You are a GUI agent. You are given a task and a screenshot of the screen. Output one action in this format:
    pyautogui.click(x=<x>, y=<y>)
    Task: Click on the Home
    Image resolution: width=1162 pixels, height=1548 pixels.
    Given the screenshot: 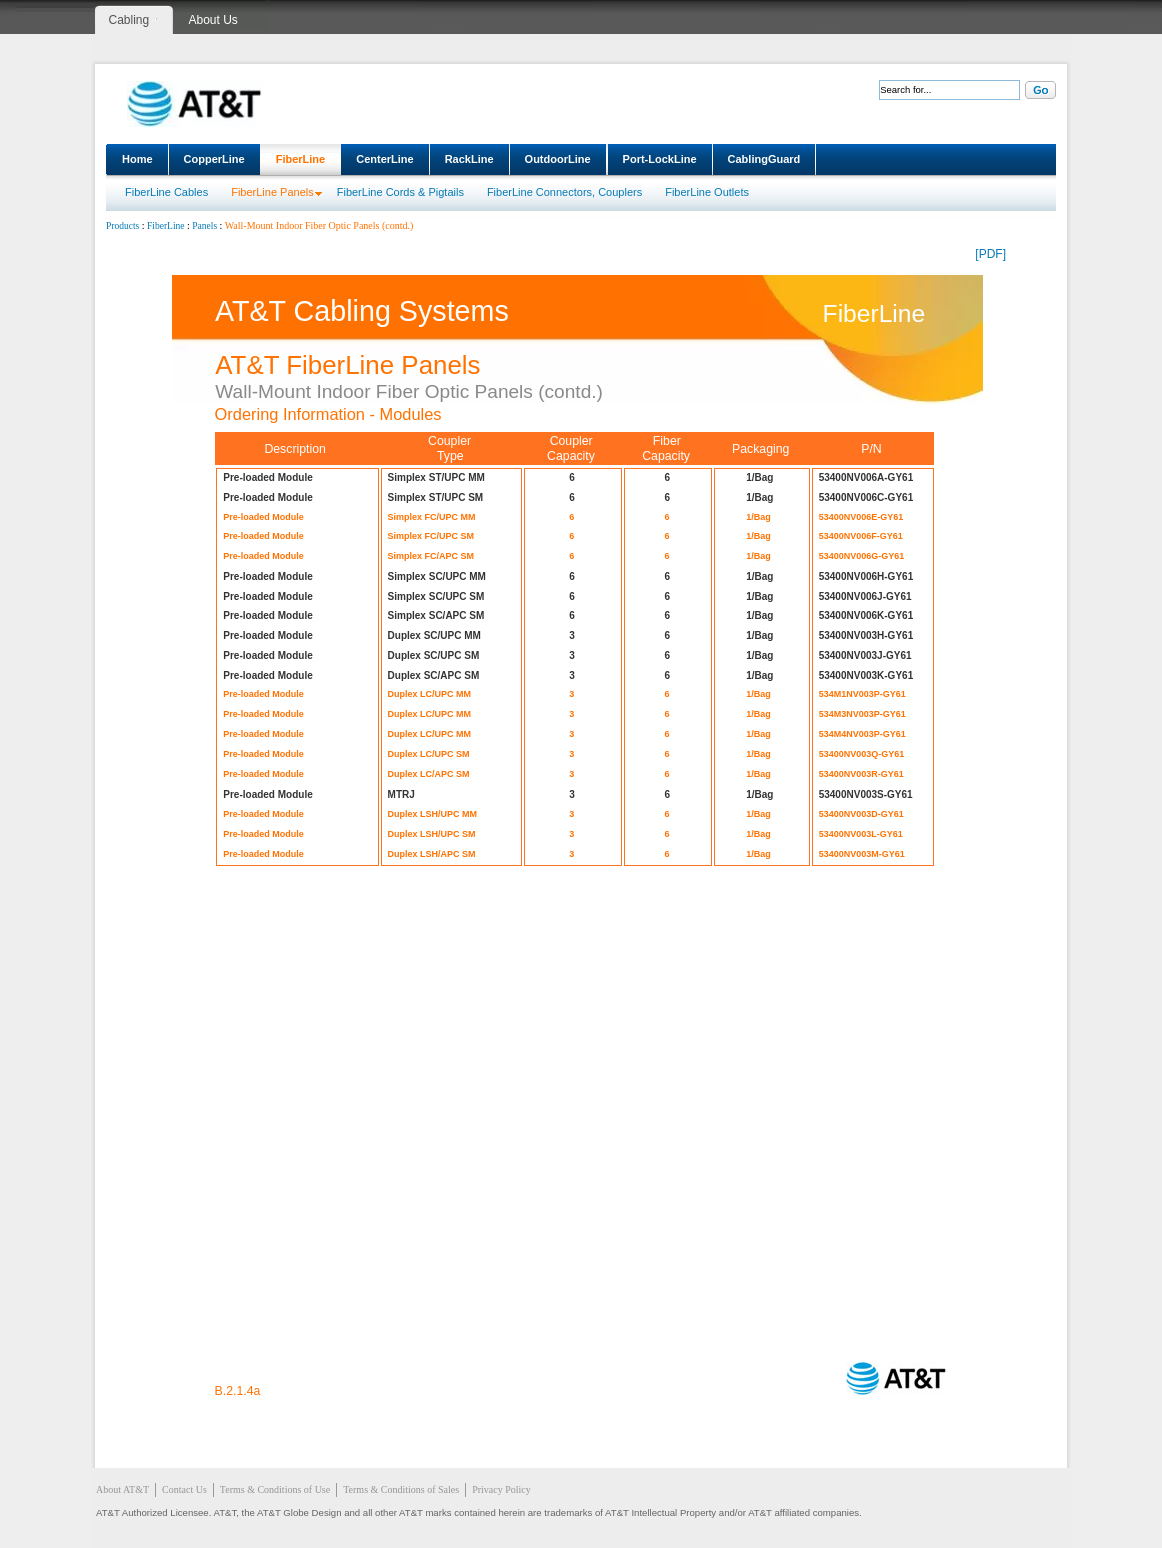 What is the action you would take?
    pyautogui.click(x=137, y=159)
    